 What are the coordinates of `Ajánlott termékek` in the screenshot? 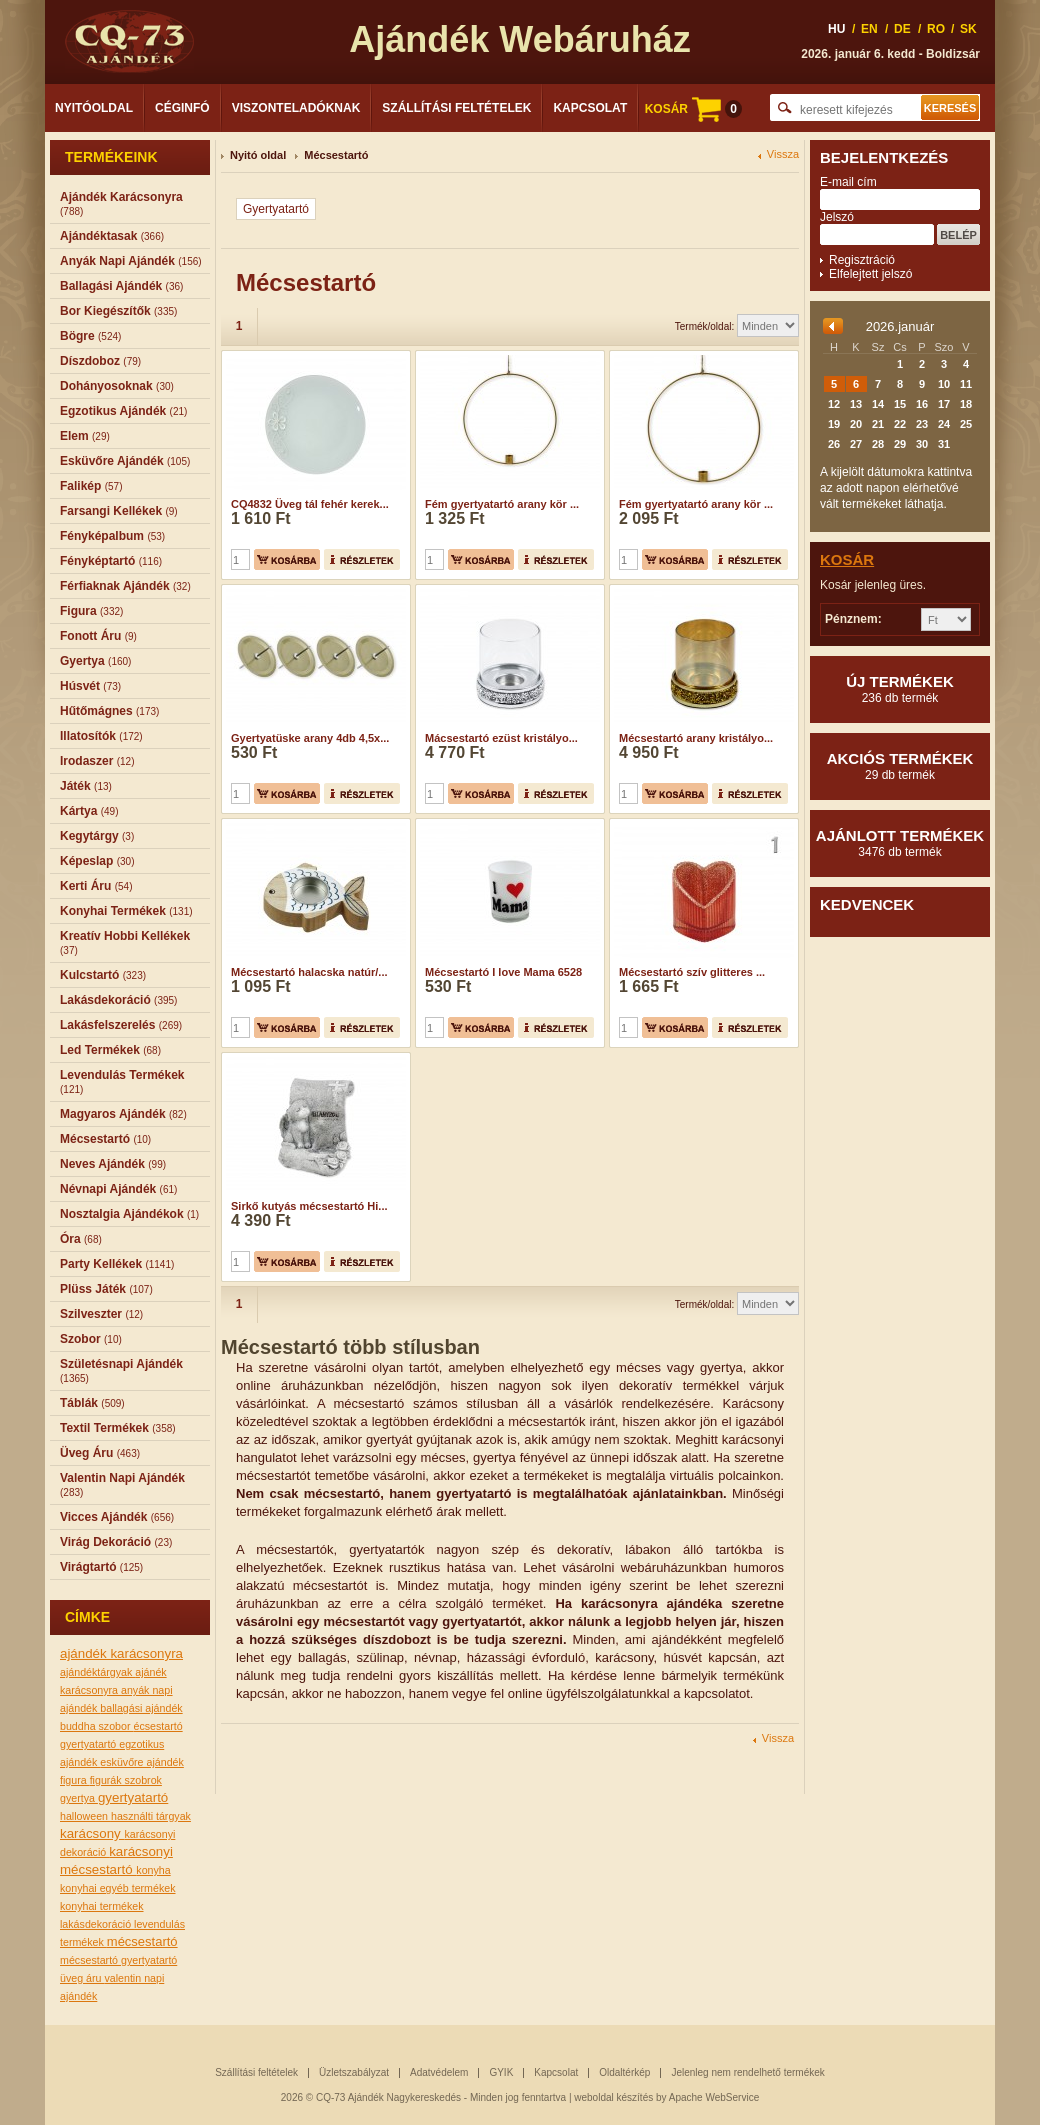 It's located at (900, 843).